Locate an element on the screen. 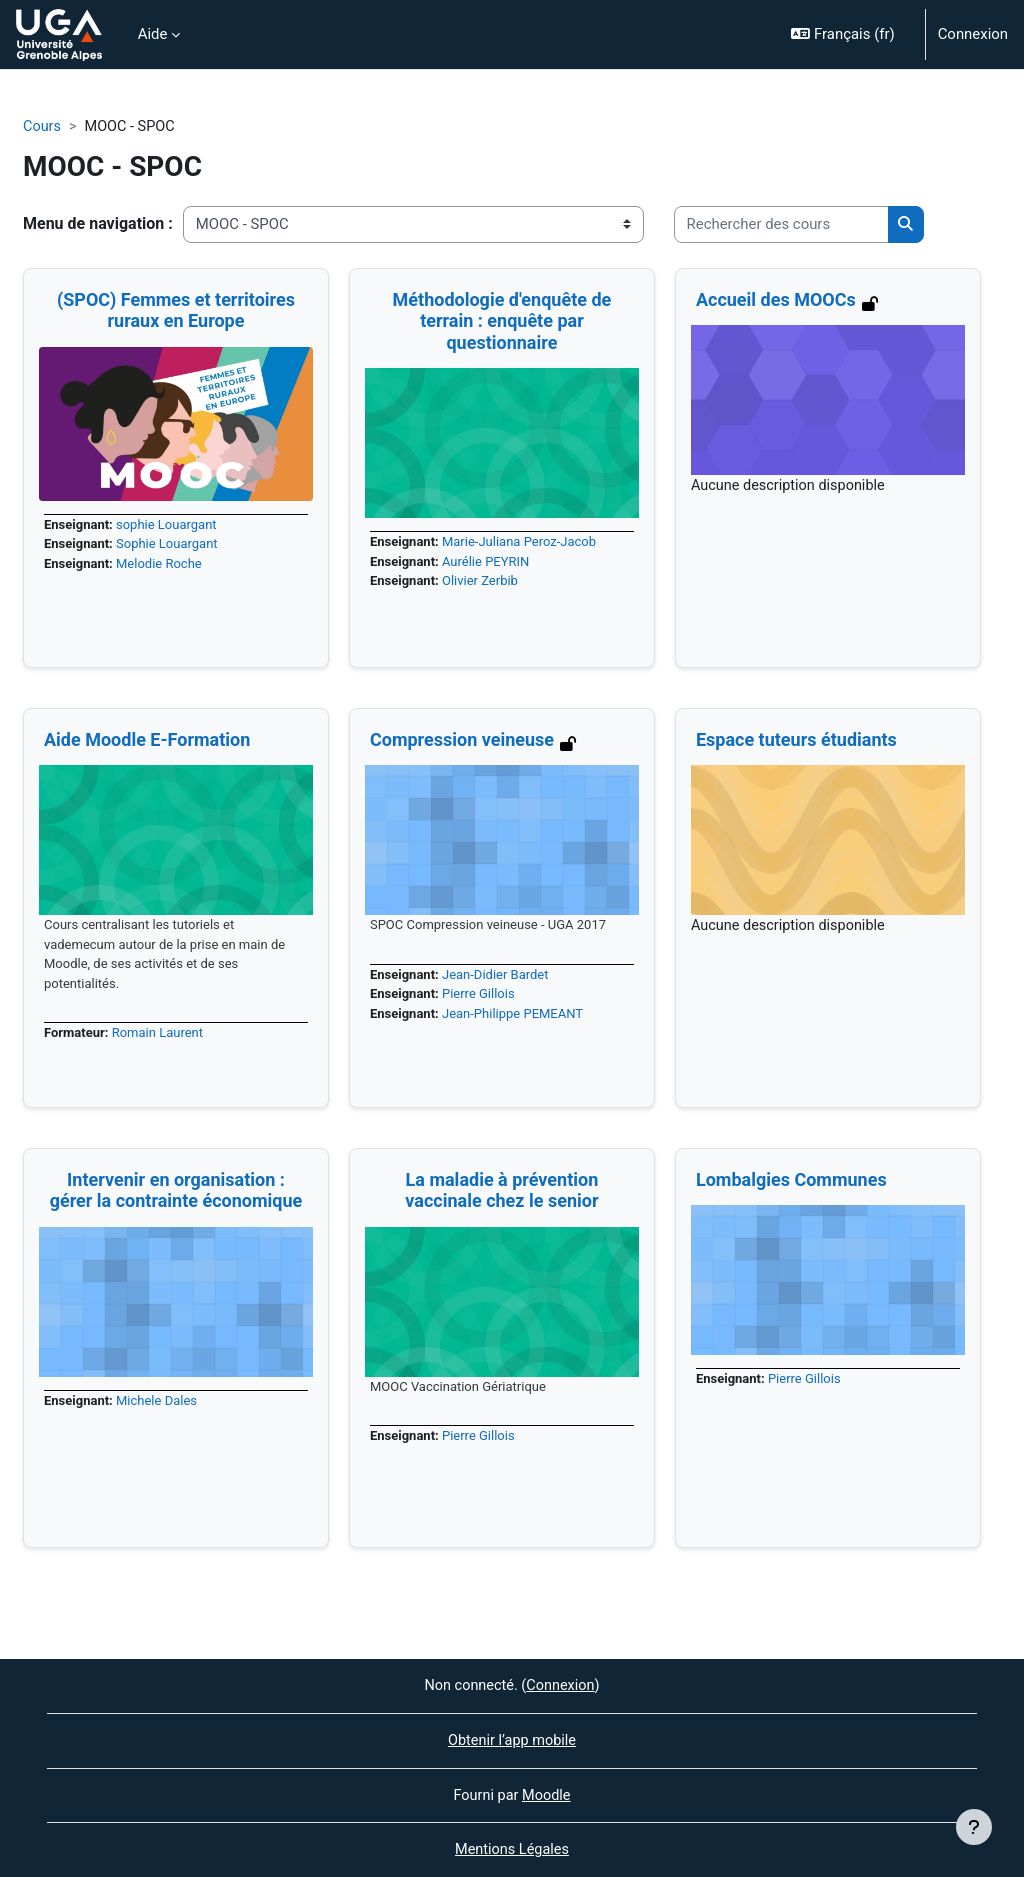 The height and width of the screenshot is (1877, 1024). [Afficher le pied de page] is located at coordinates (974, 1827).